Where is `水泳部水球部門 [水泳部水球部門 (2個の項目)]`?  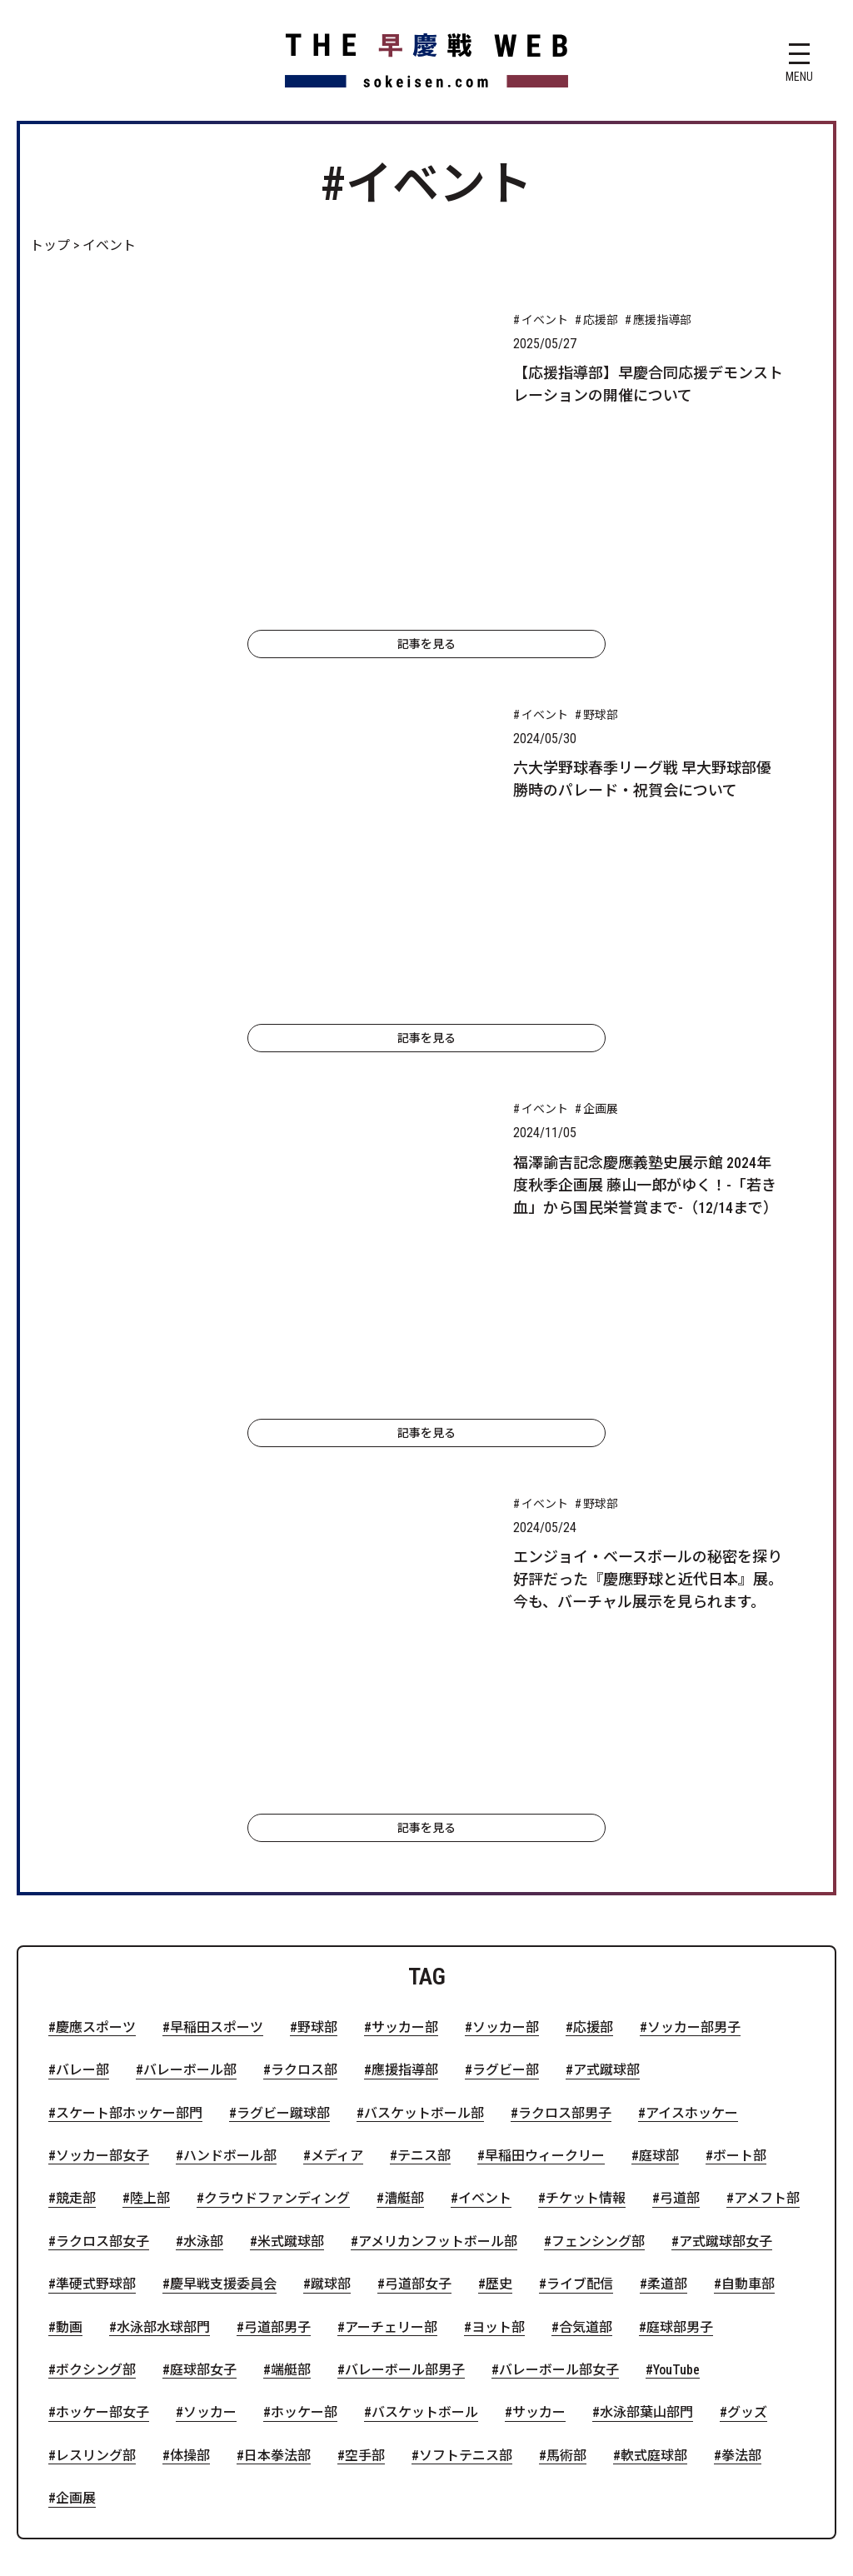 水泳部水球部門 [水泳部水球部門 (2個の項目)] is located at coordinates (163, 1888).